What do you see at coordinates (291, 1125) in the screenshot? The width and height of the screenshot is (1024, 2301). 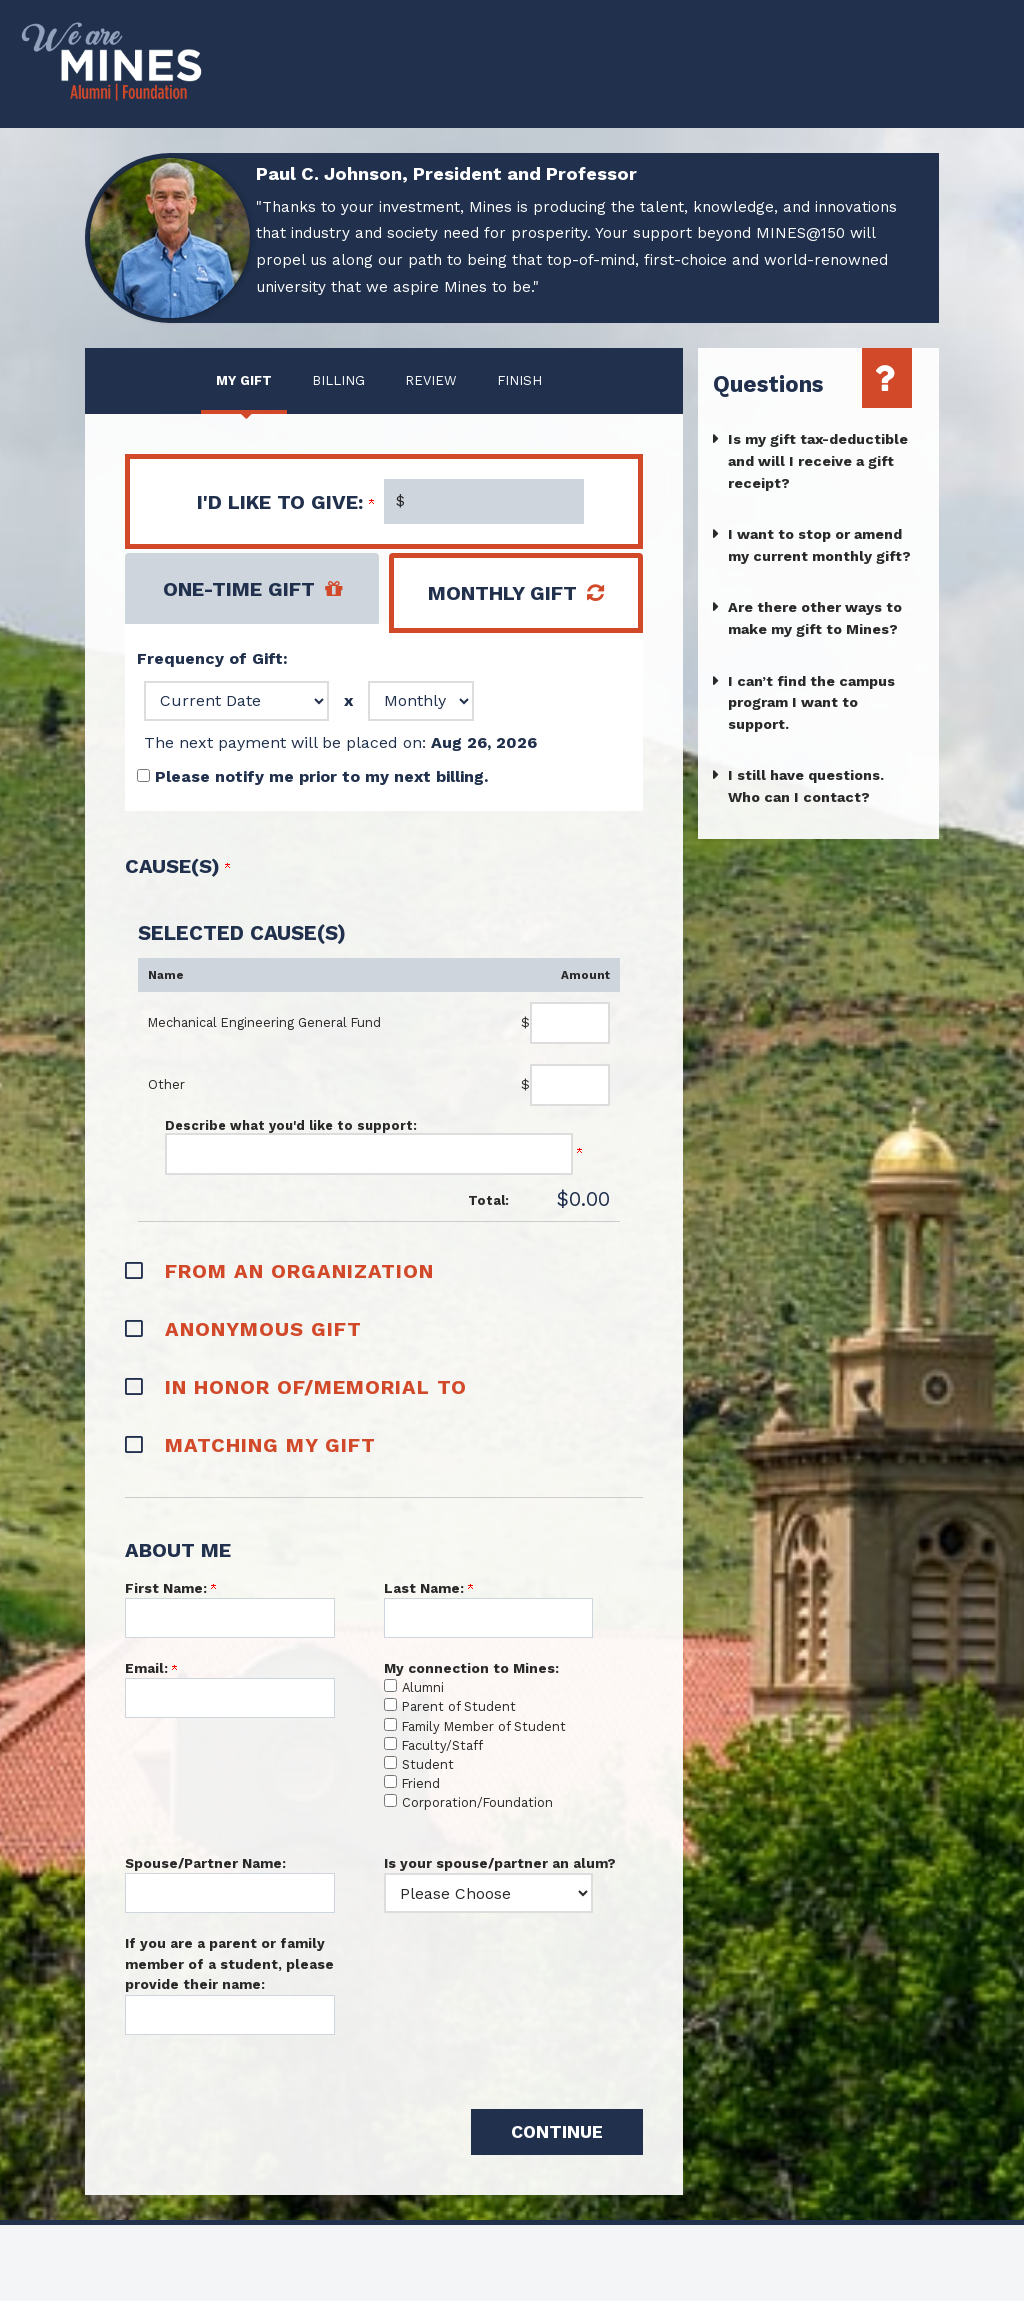 I see `Describe what you'd like to support:` at bounding box center [291, 1125].